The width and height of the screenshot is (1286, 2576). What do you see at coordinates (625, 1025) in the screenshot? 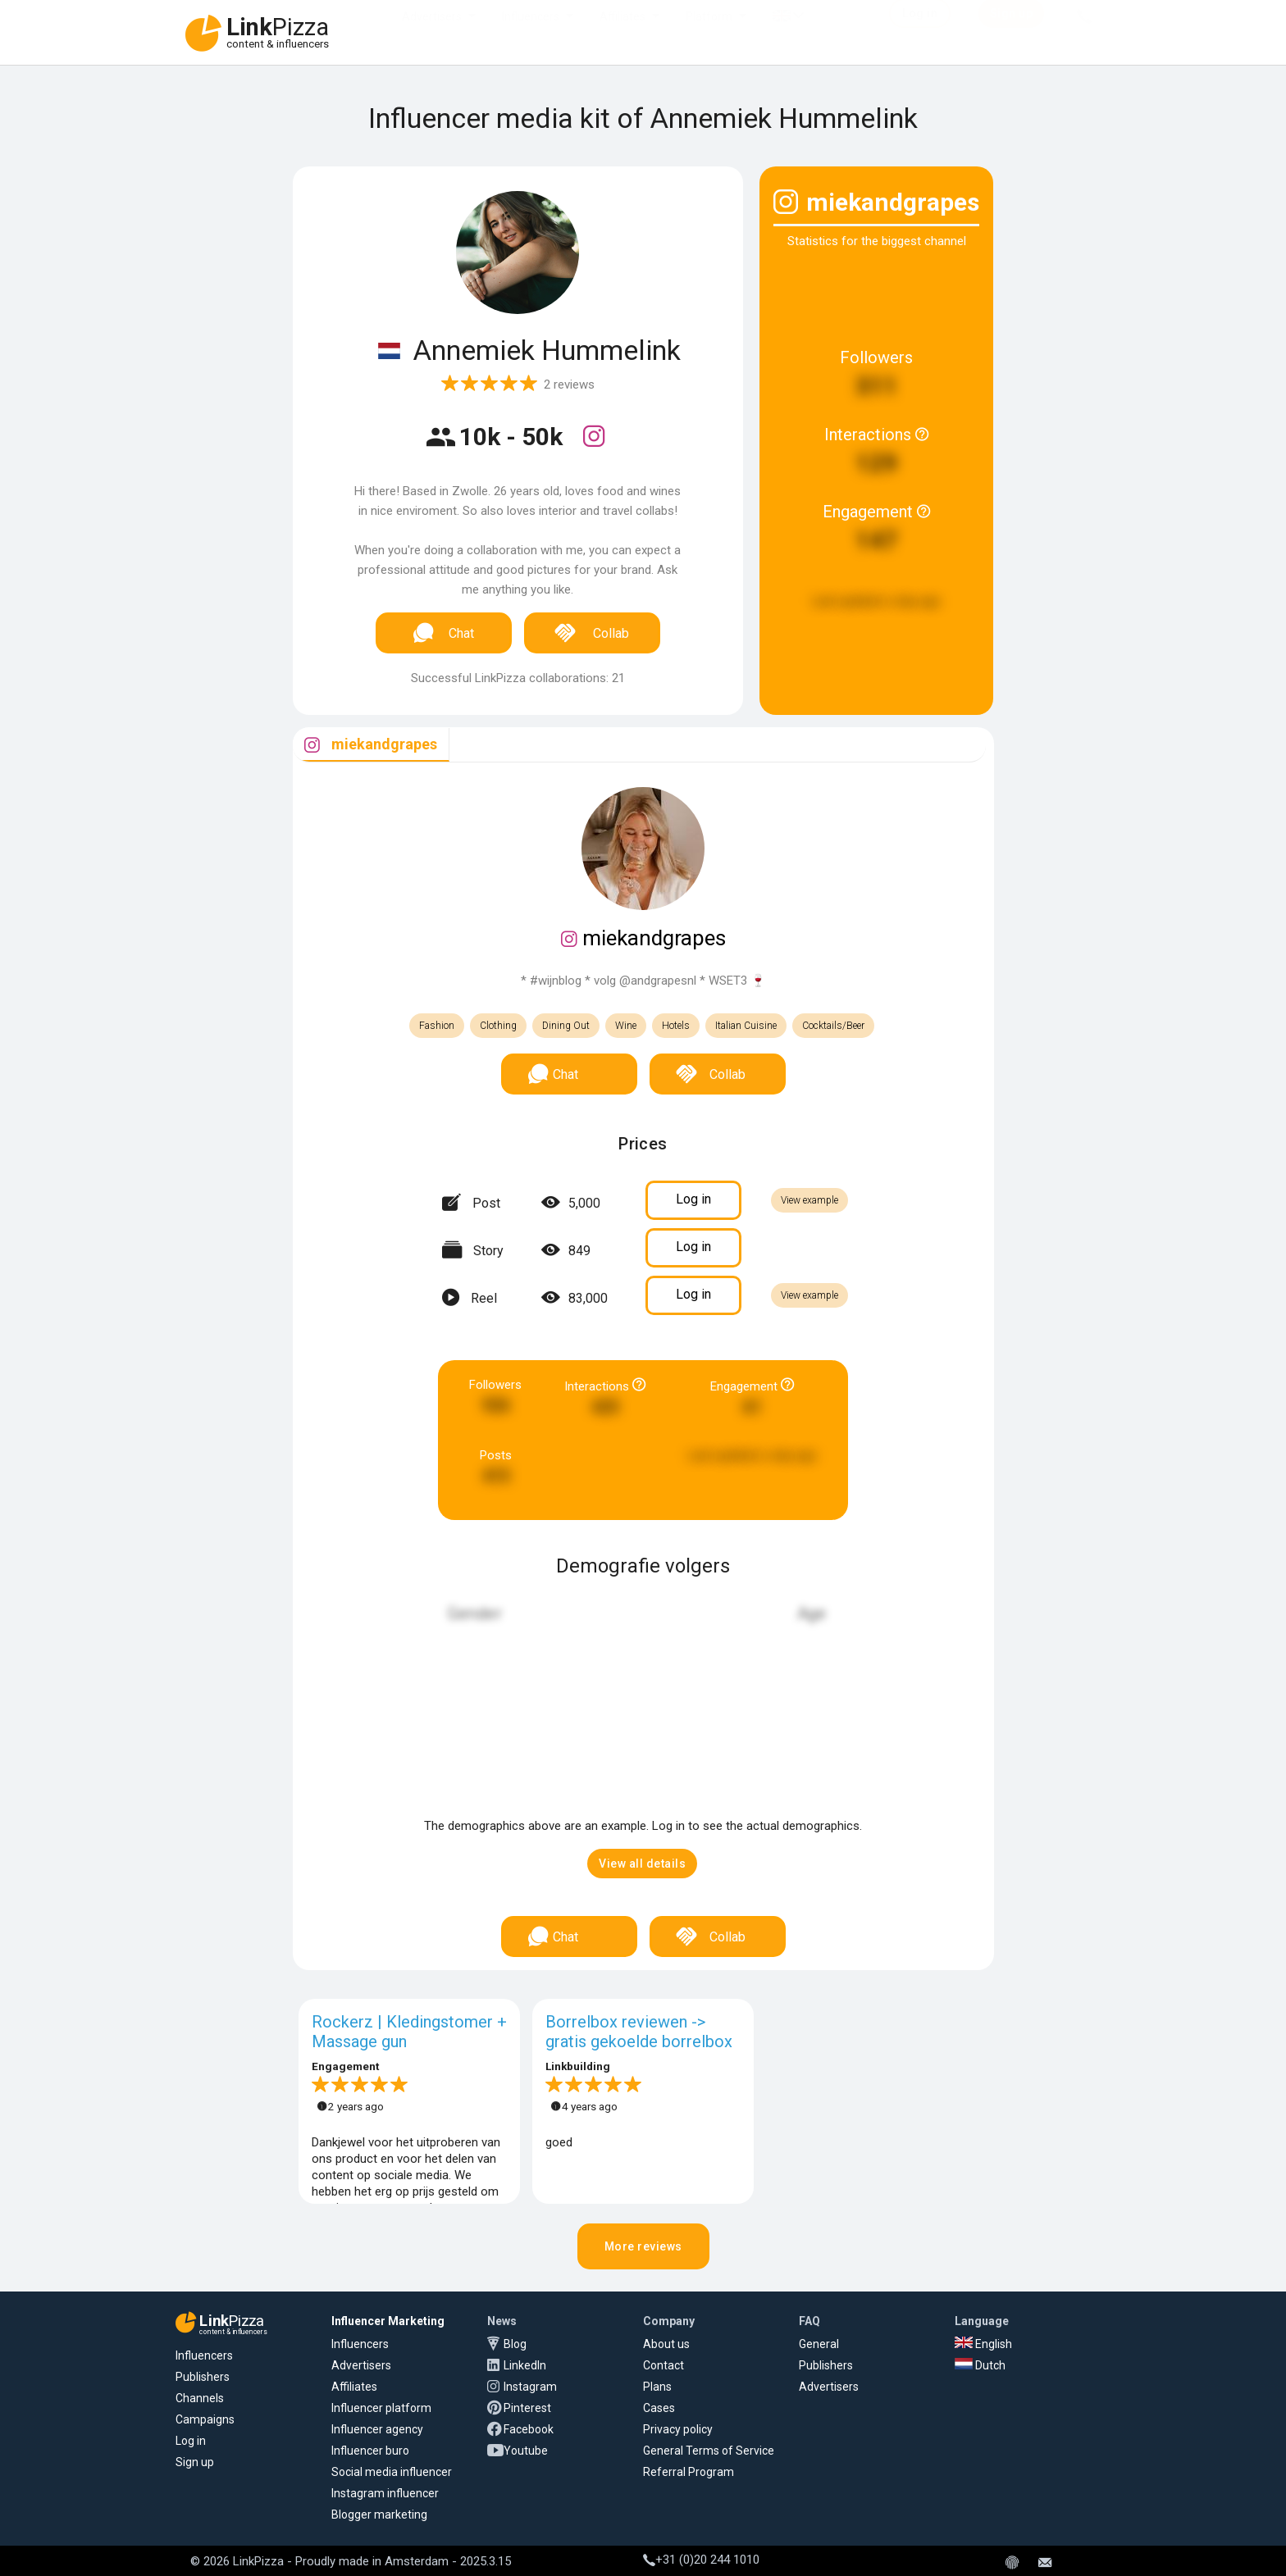
I see `Wine` at bounding box center [625, 1025].